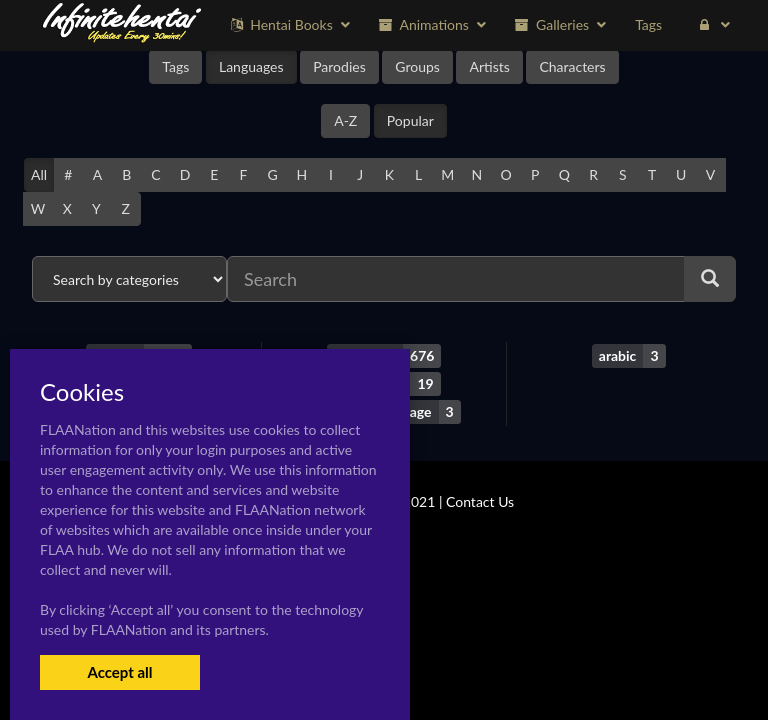 Image resolution: width=768 pixels, height=720 pixels. I want to click on Contact Us, so click(480, 501).